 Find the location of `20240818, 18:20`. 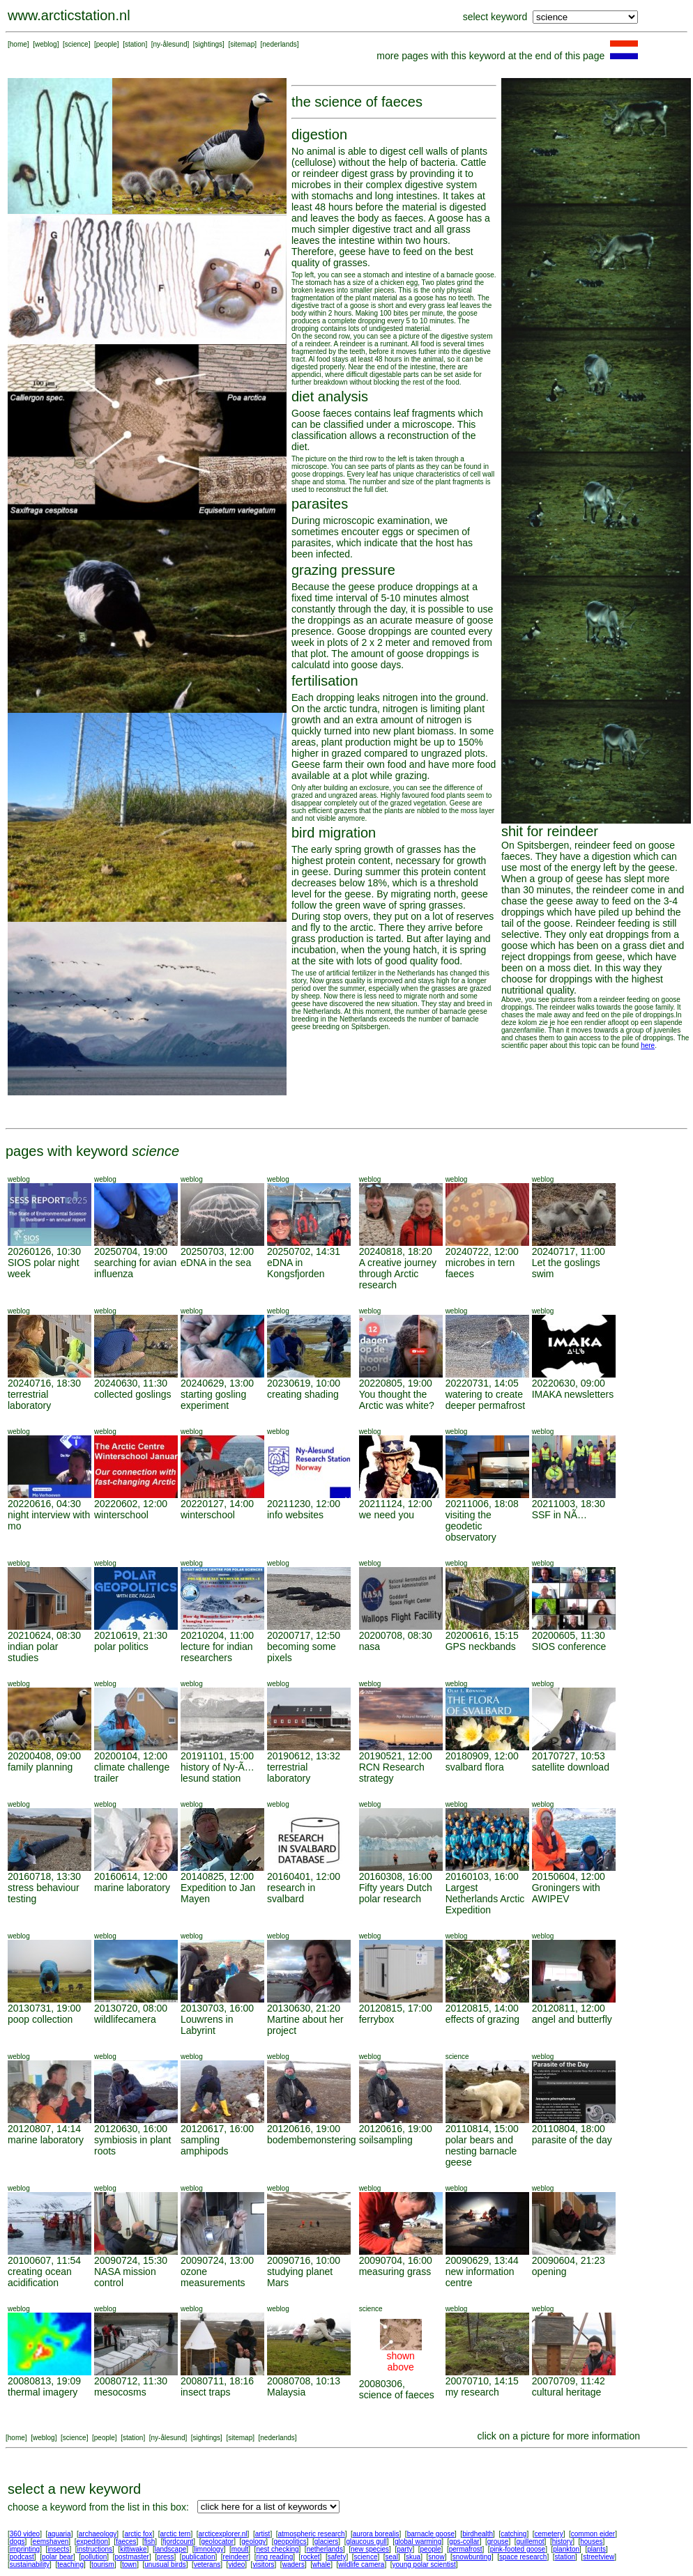

20240818, 18:20 is located at coordinates (395, 1251).